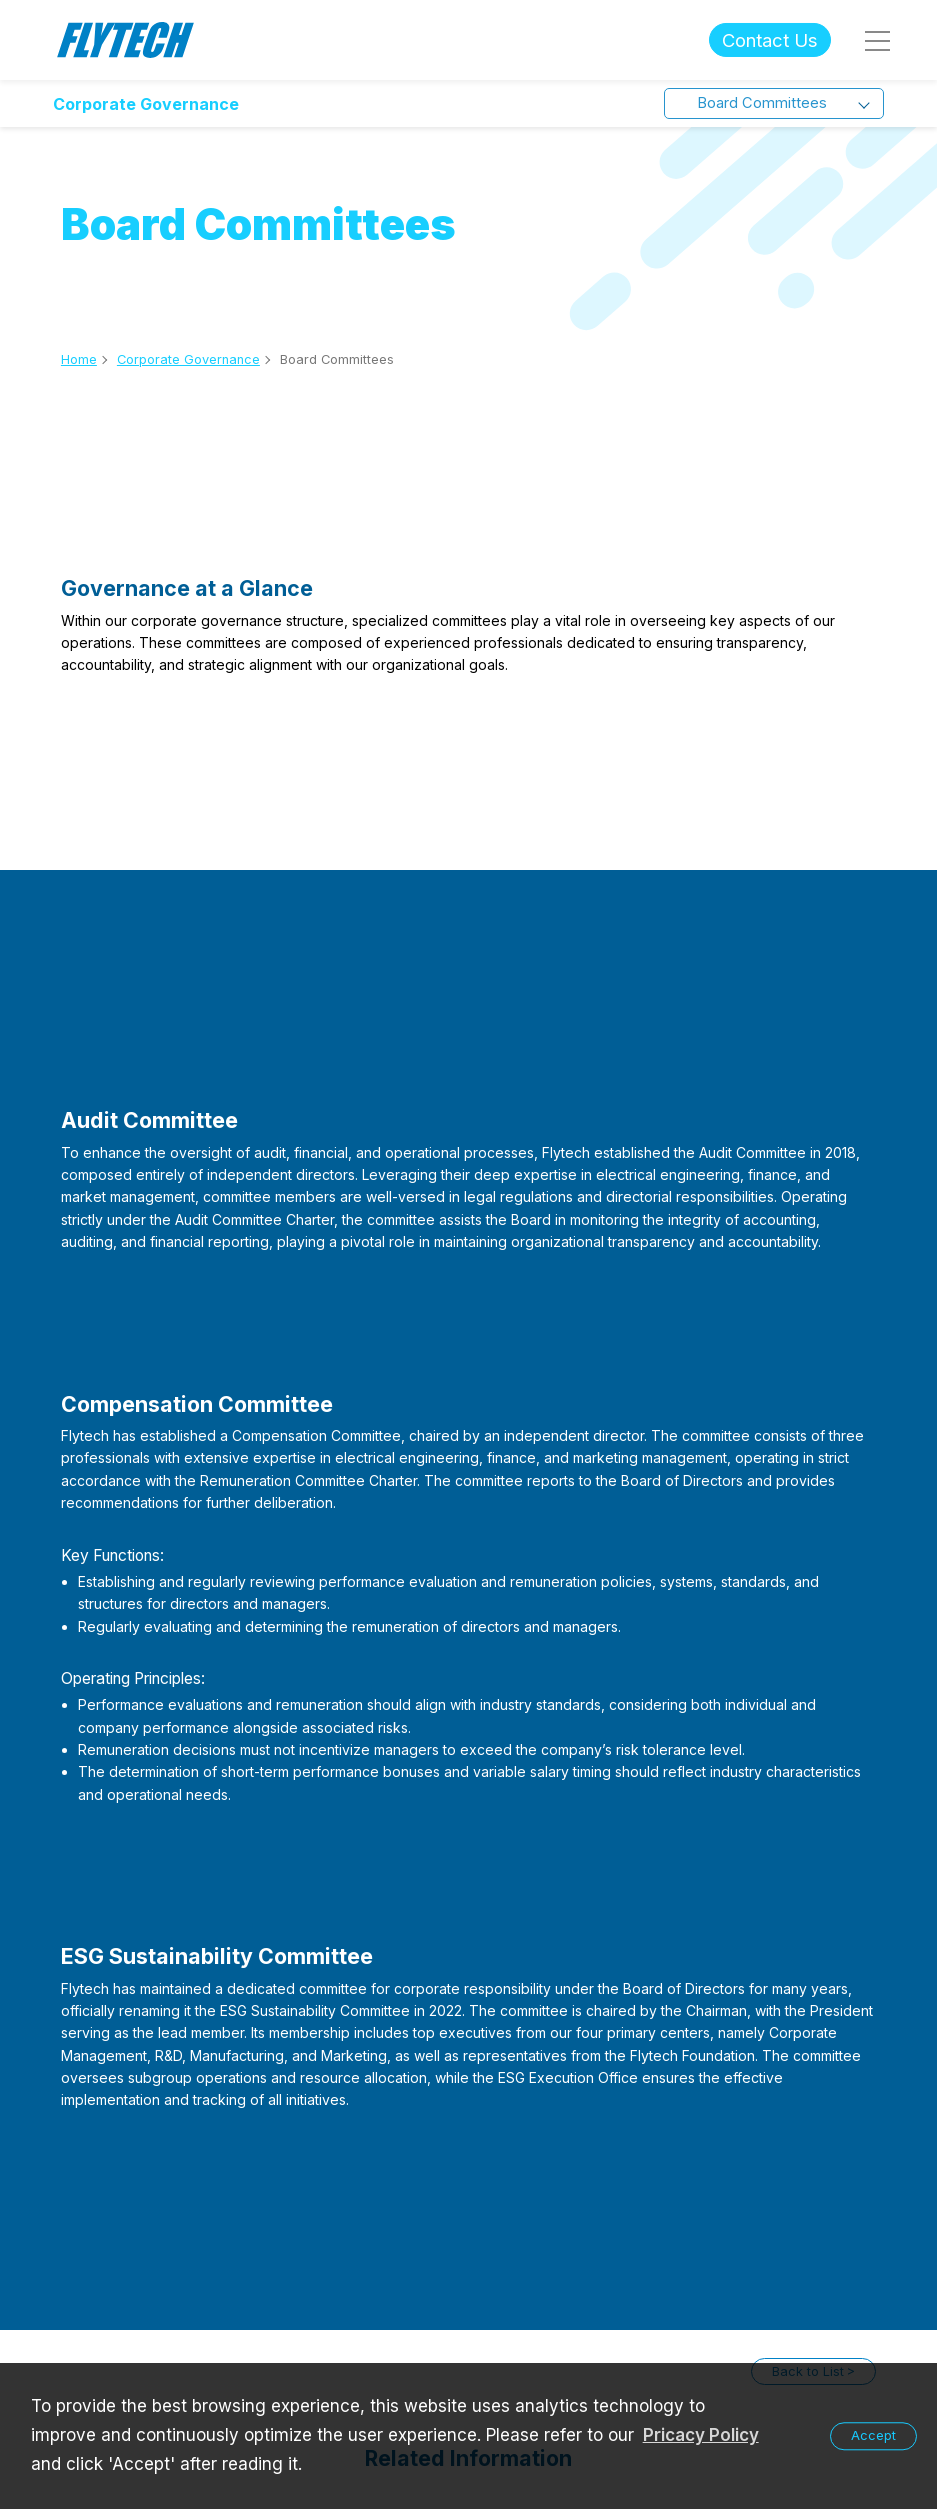  Describe the element at coordinates (701, 2435) in the screenshot. I see `Pricacy Policy [learn more about our privacy policy]` at that location.